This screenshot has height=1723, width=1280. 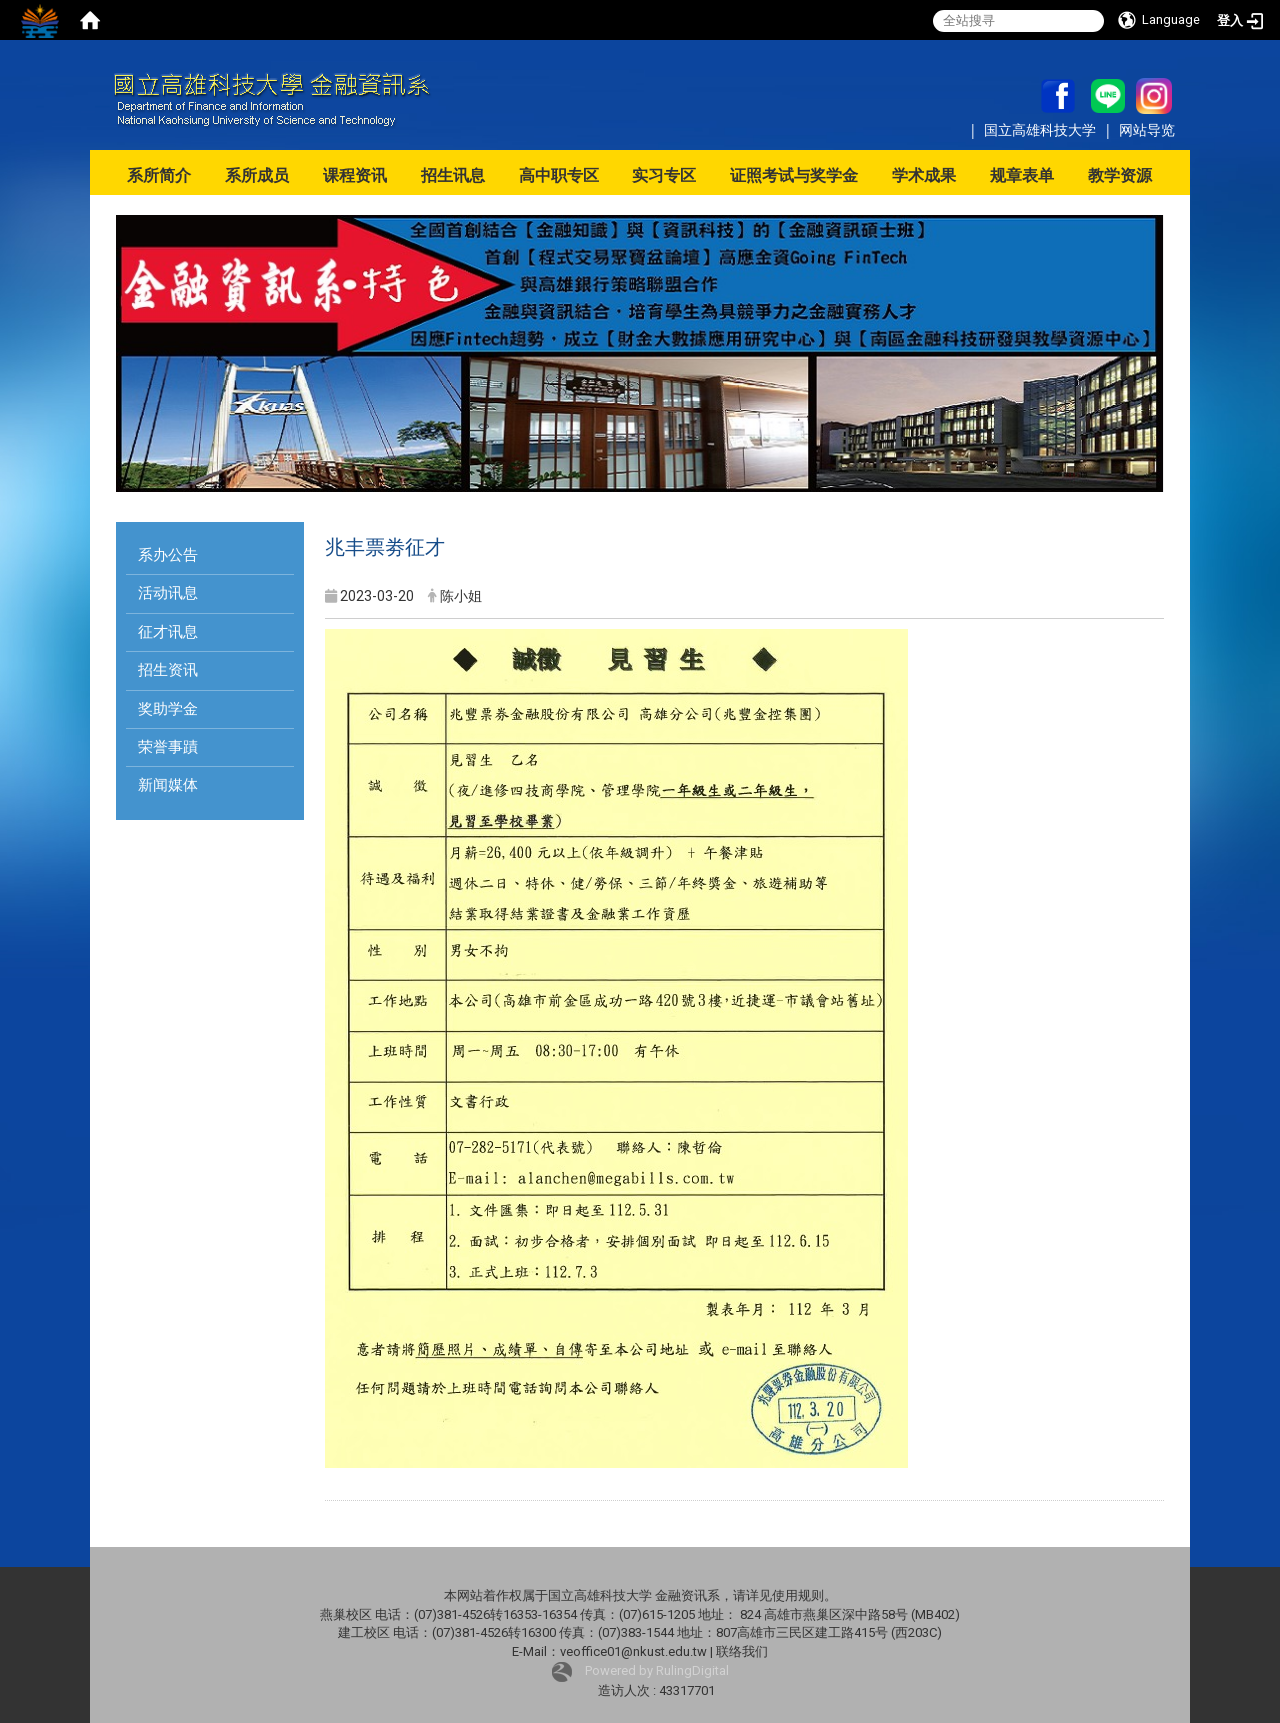 What do you see at coordinates (168, 785) in the screenshot?
I see `新闻媒体` at bounding box center [168, 785].